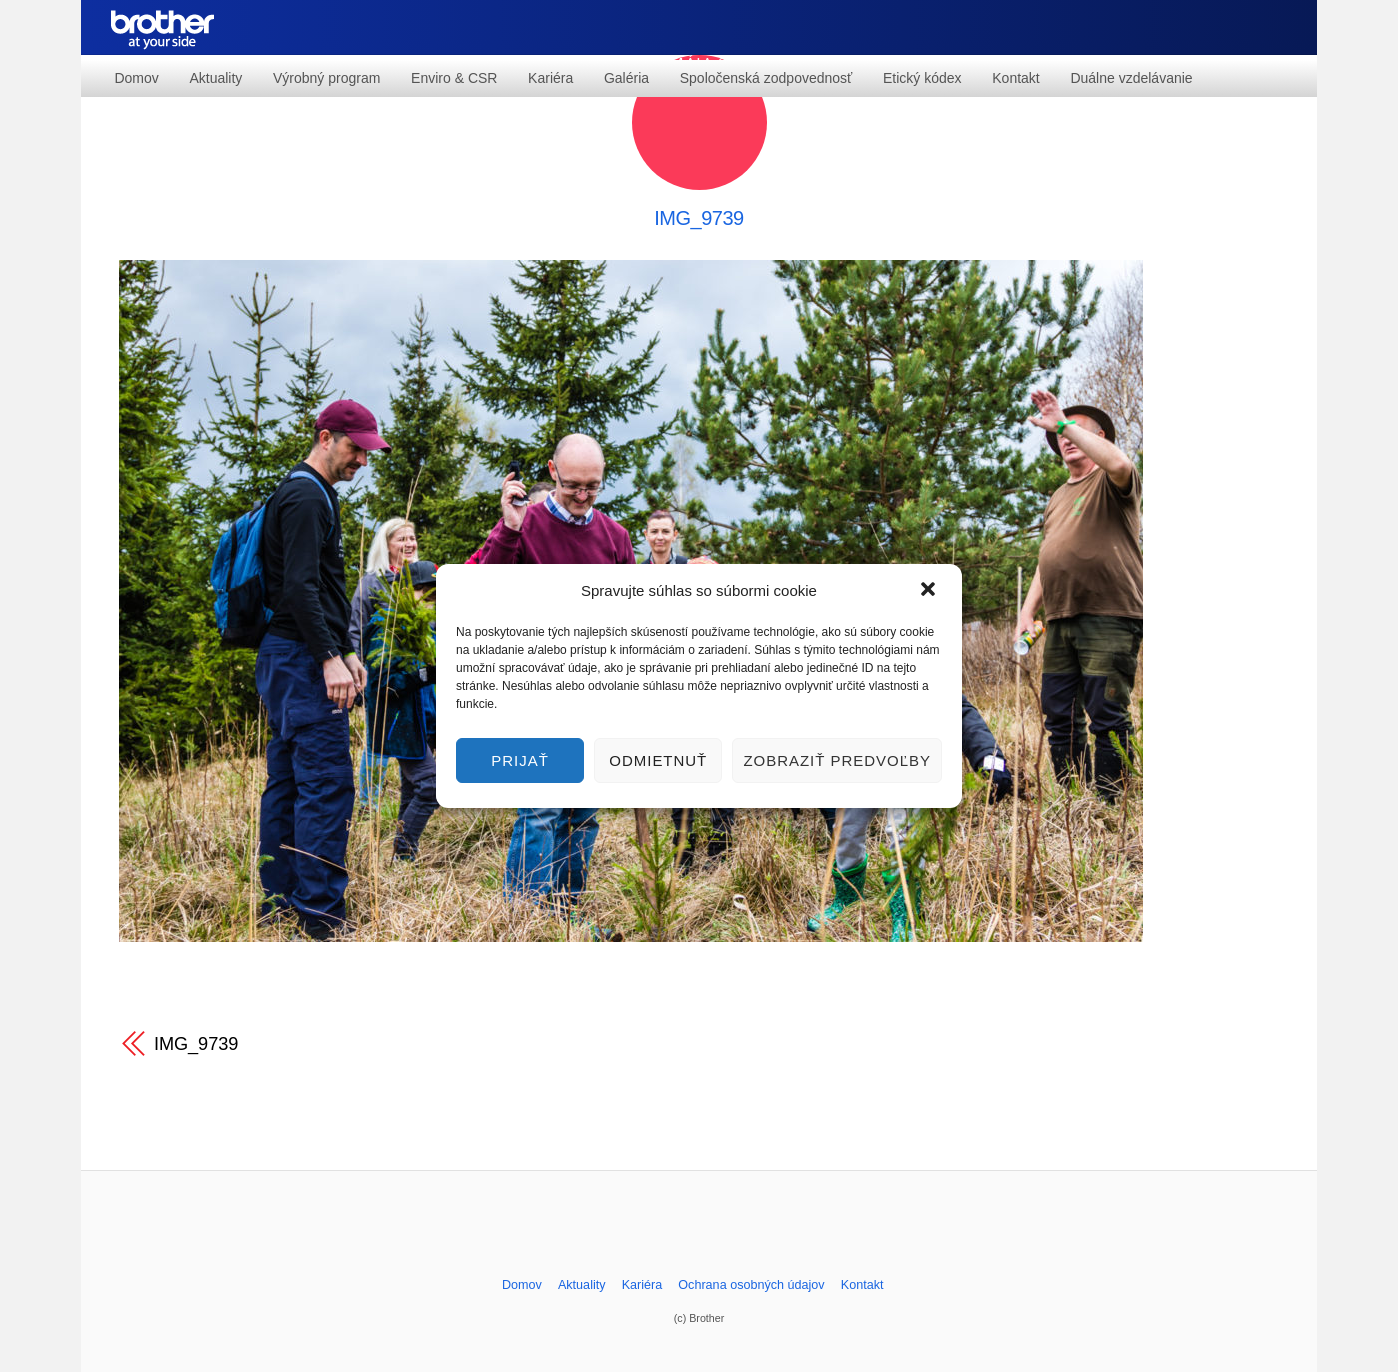 The height and width of the screenshot is (1372, 1398). I want to click on IMG_9739, so click(698, 218).